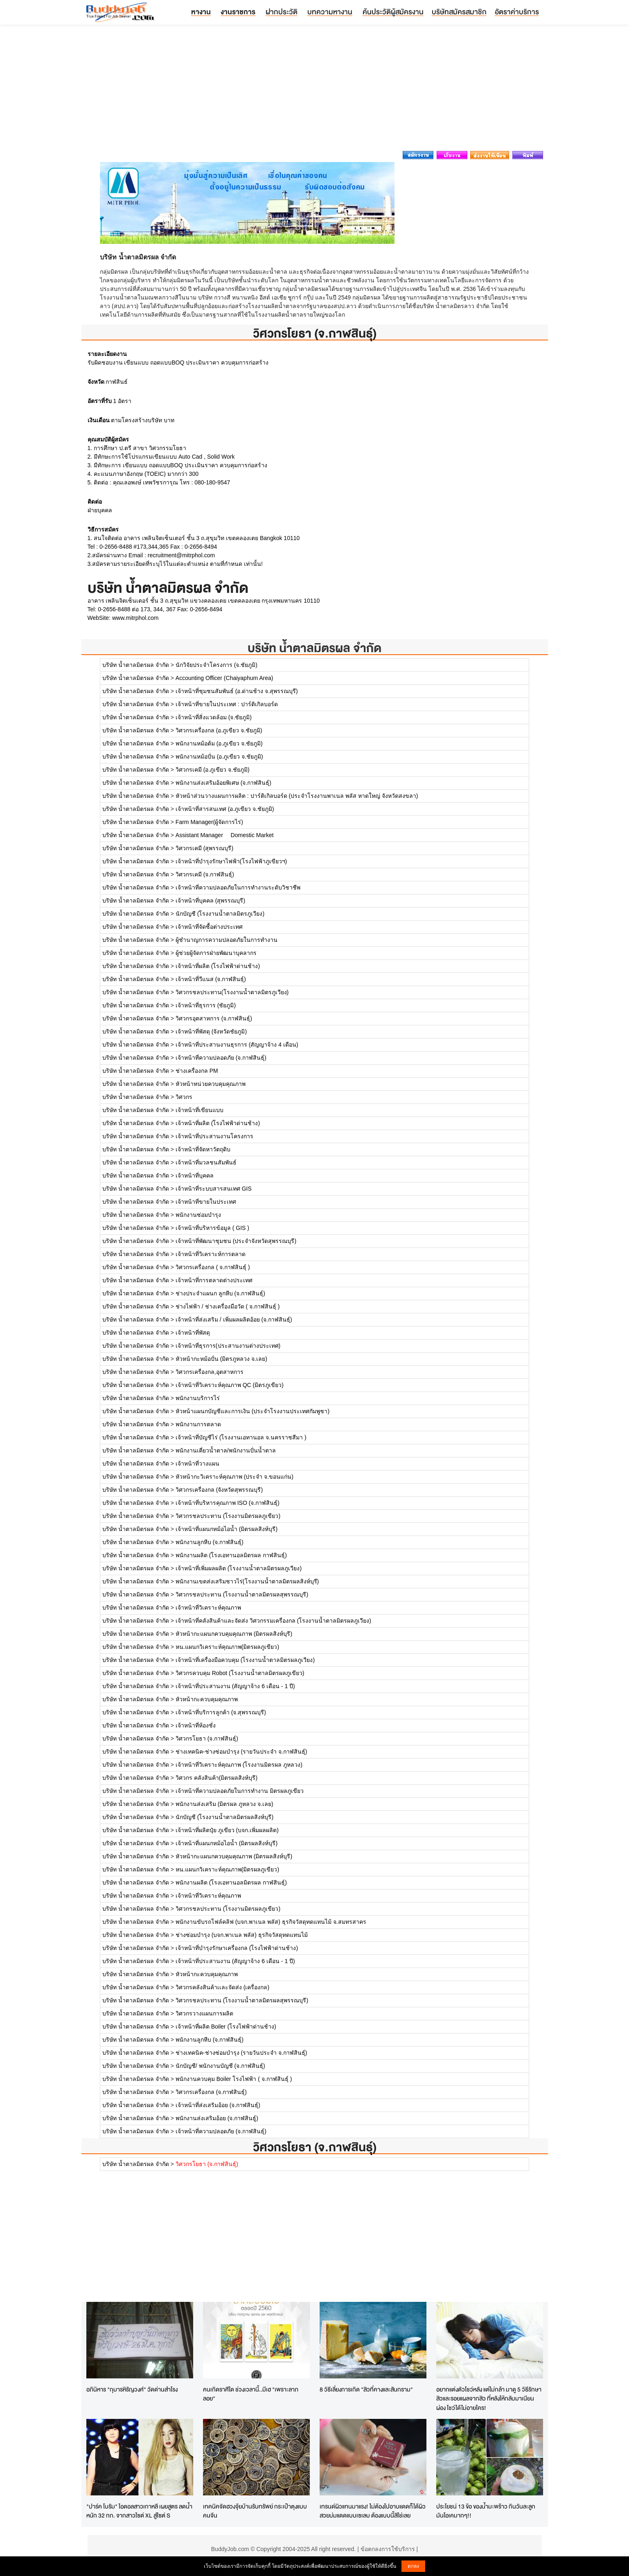 The height and width of the screenshot is (2576, 629). Describe the element at coordinates (242, 1935) in the screenshot. I see `ช่างซ่อมบำรุง (บจก.พาเนล พลัส) ธุรกิจวัสดุทดแทนไม้` at that location.